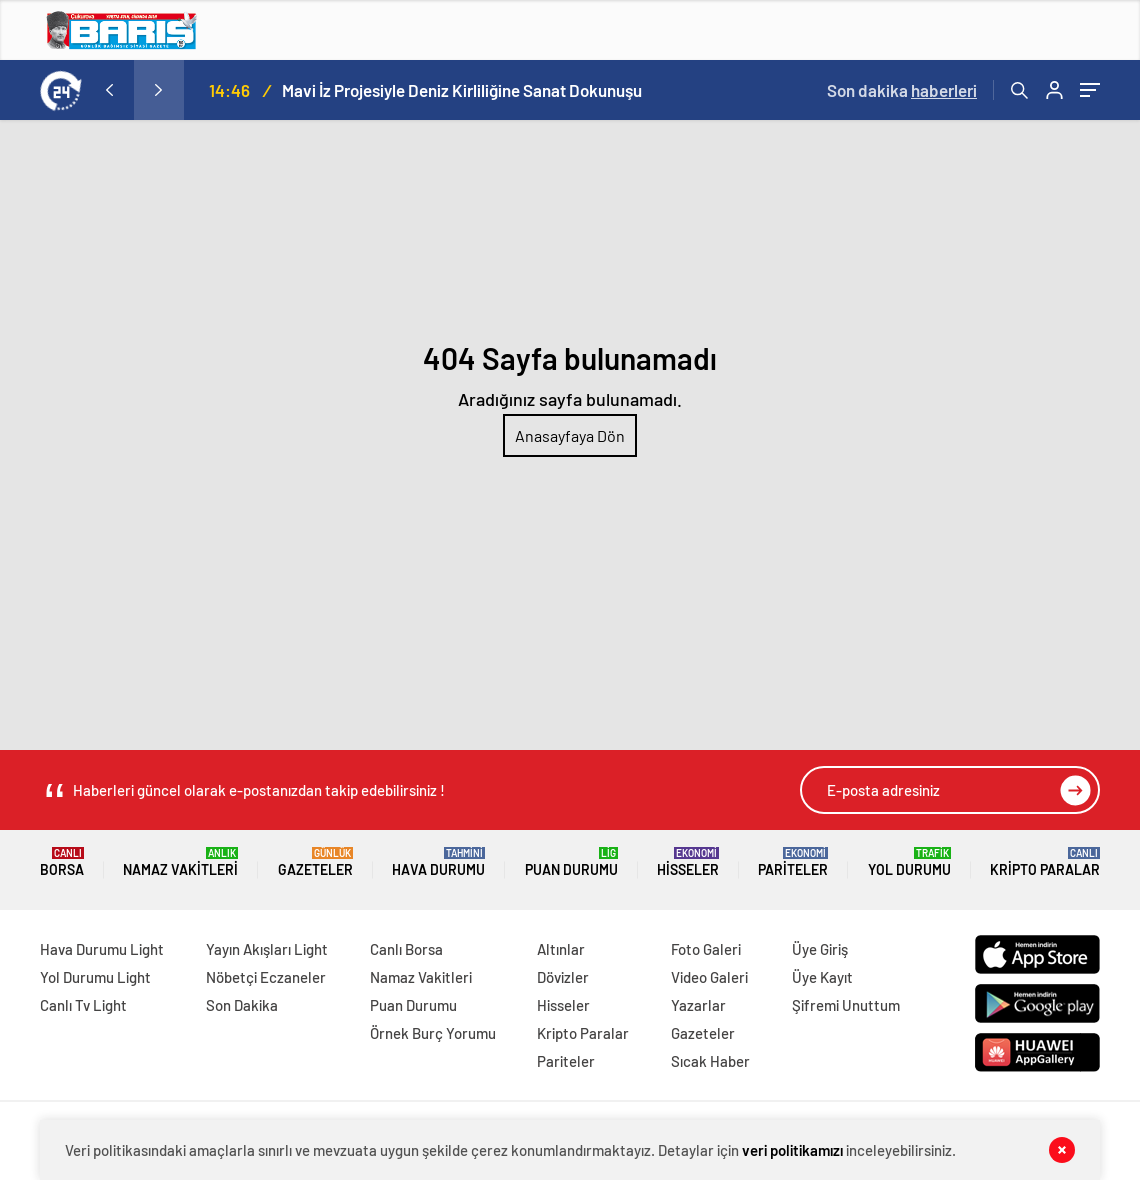 The height and width of the screenshot is (1180, 1140). Describe the element at coordinates (267, 949) in the screenshot. I see `Yayın Akışları Light` at that location.